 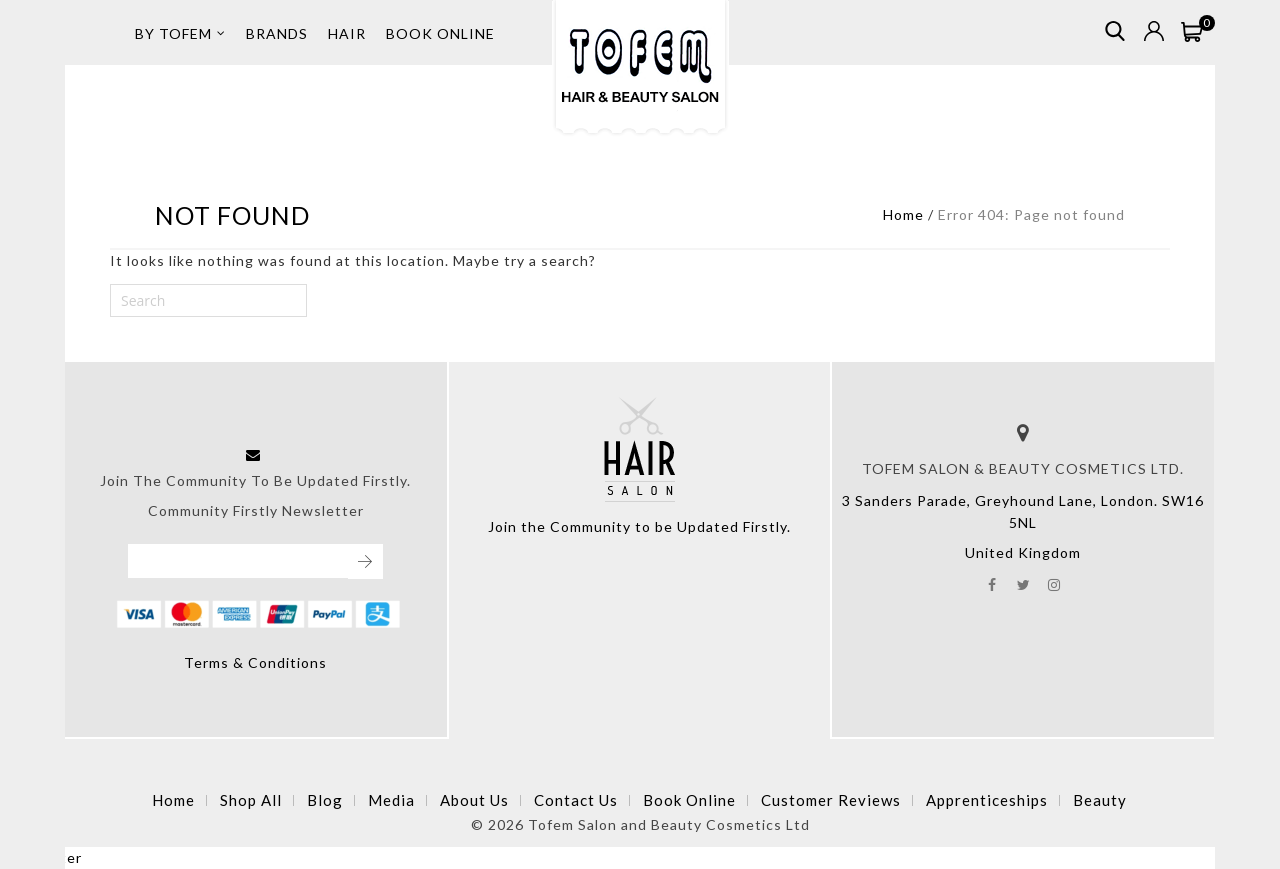 What do you see at coordinates (831, 800) in the screenshot?
I see `Customer Reviews` at bounding box center [831, 800].